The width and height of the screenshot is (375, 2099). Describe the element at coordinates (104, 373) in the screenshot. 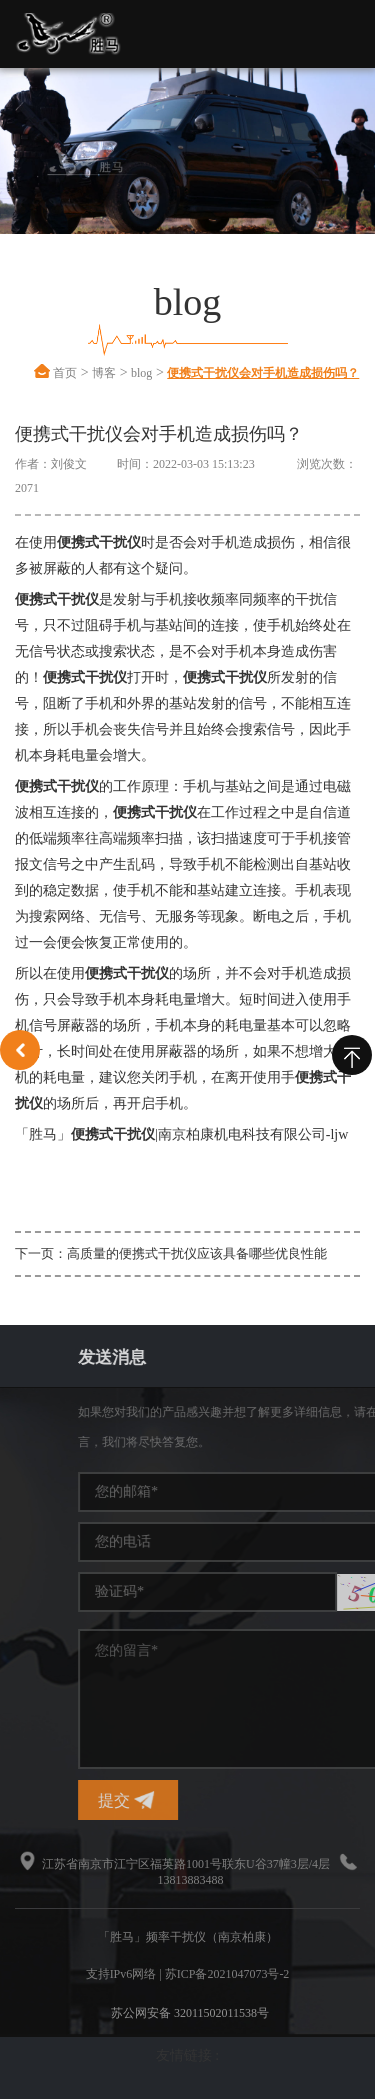

I see `博客` at that location.